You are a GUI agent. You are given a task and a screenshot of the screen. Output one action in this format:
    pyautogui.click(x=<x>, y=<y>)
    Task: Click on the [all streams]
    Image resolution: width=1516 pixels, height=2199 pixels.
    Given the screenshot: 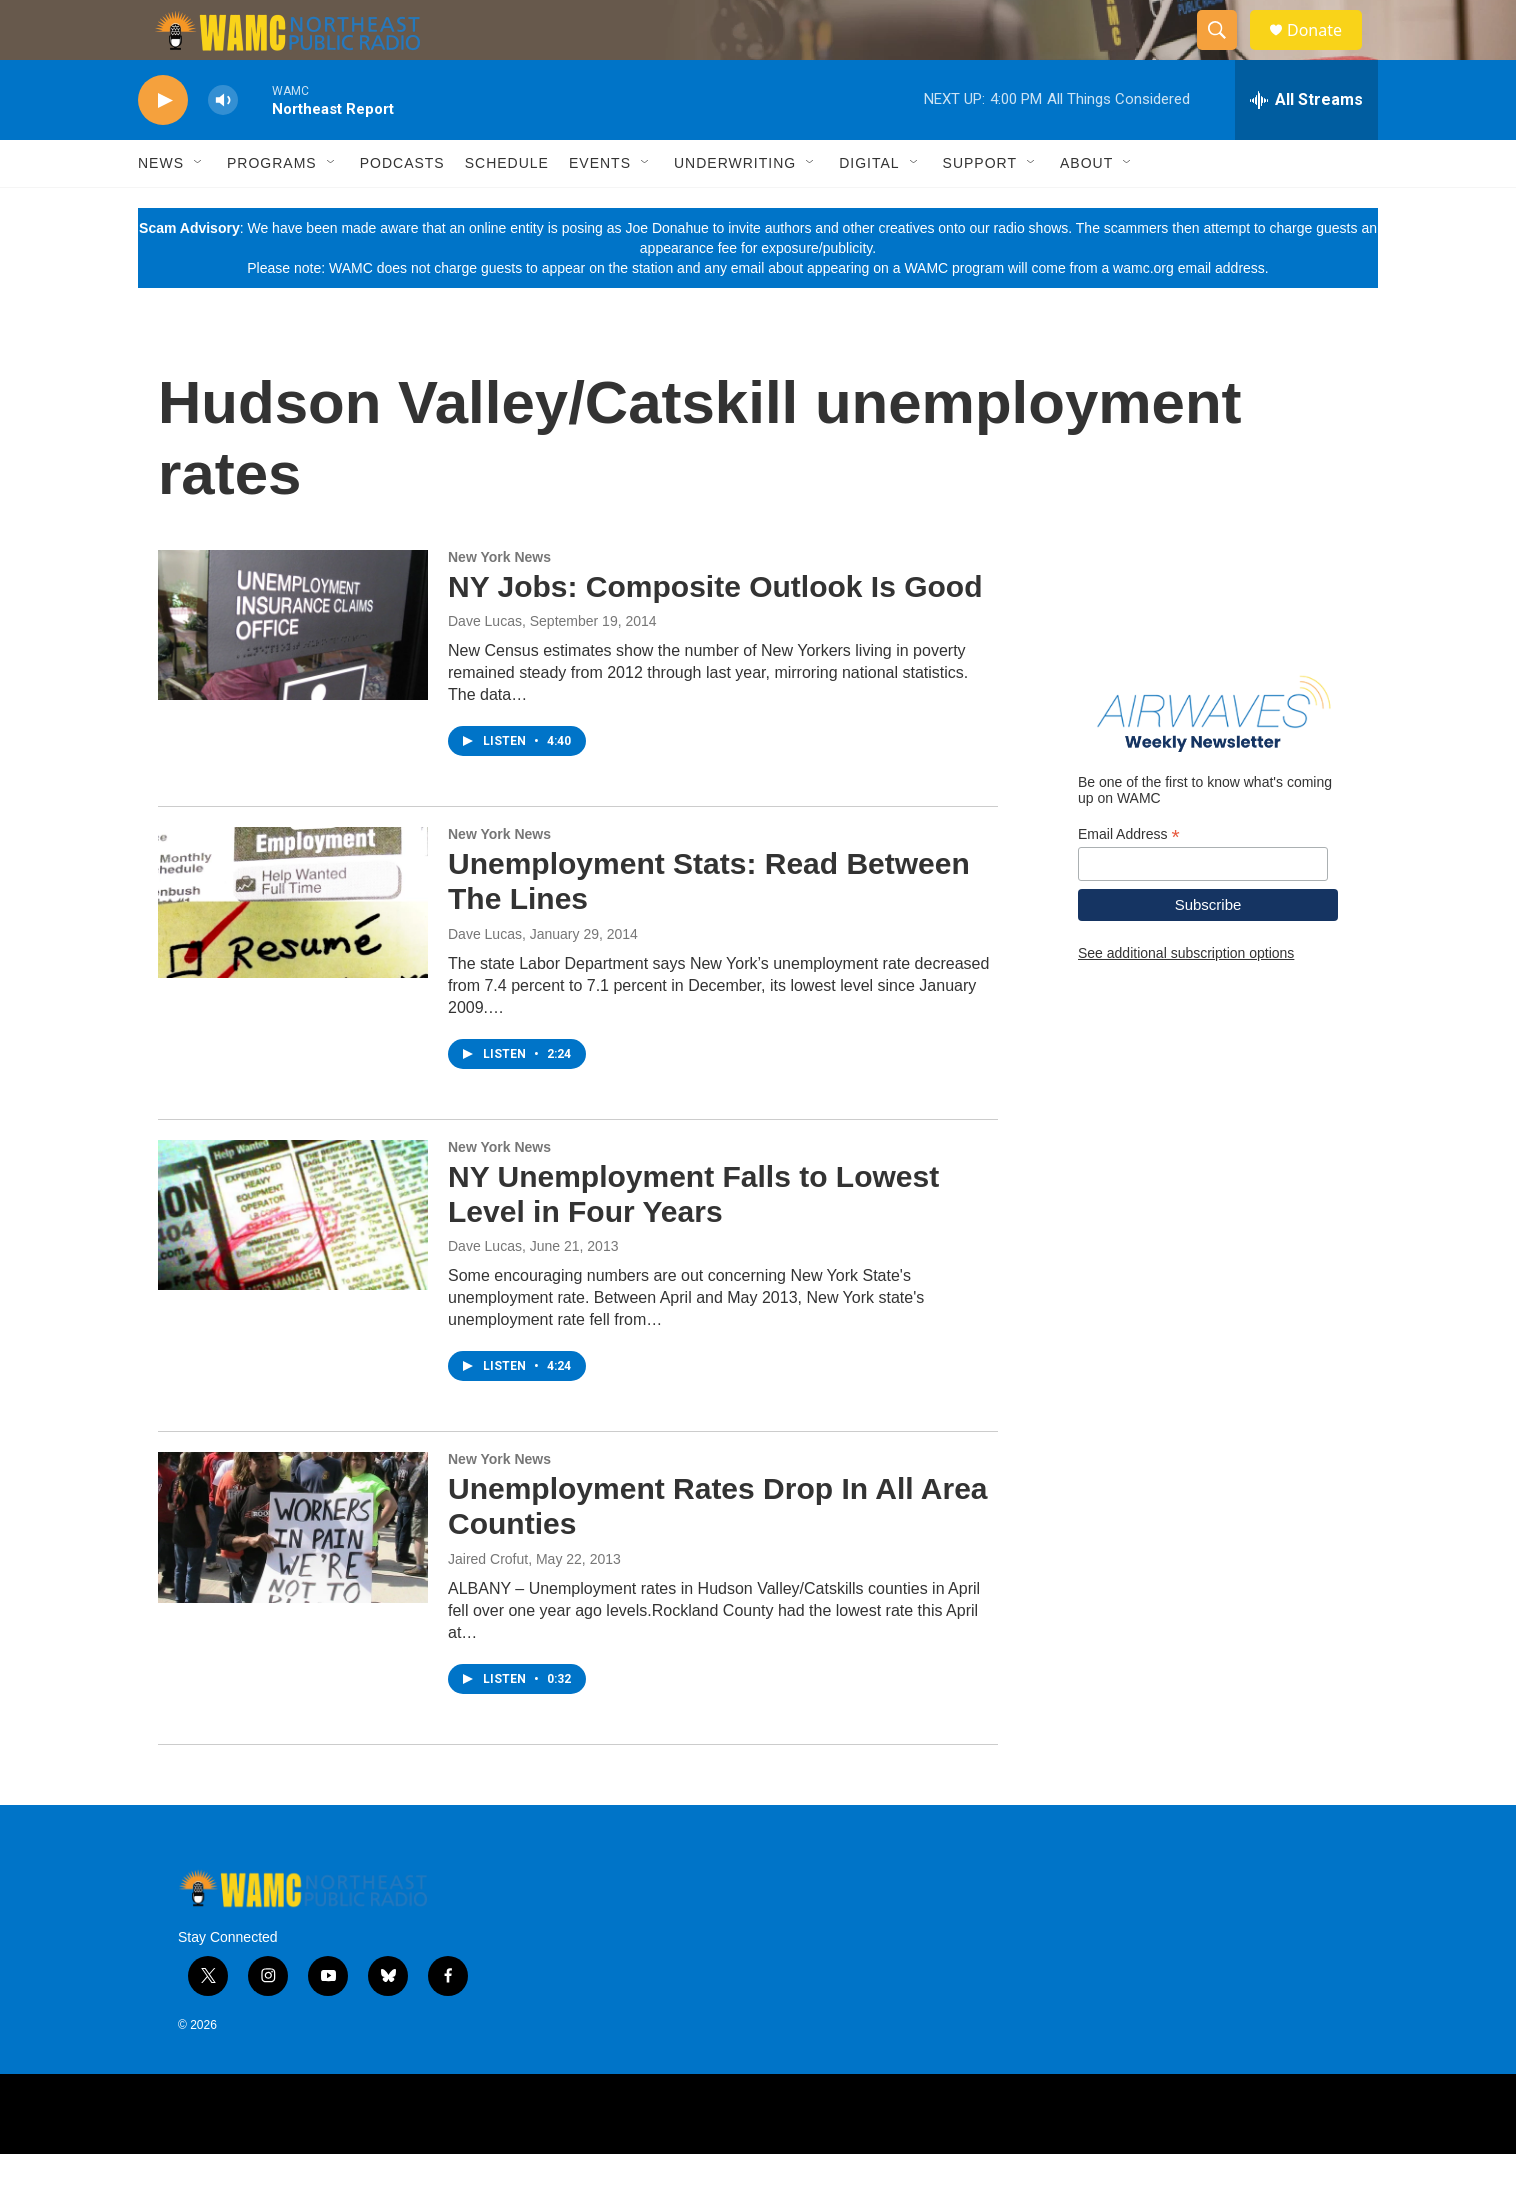 What is the action you would take?
    pyautogui.click(x=1306, y=145)
    